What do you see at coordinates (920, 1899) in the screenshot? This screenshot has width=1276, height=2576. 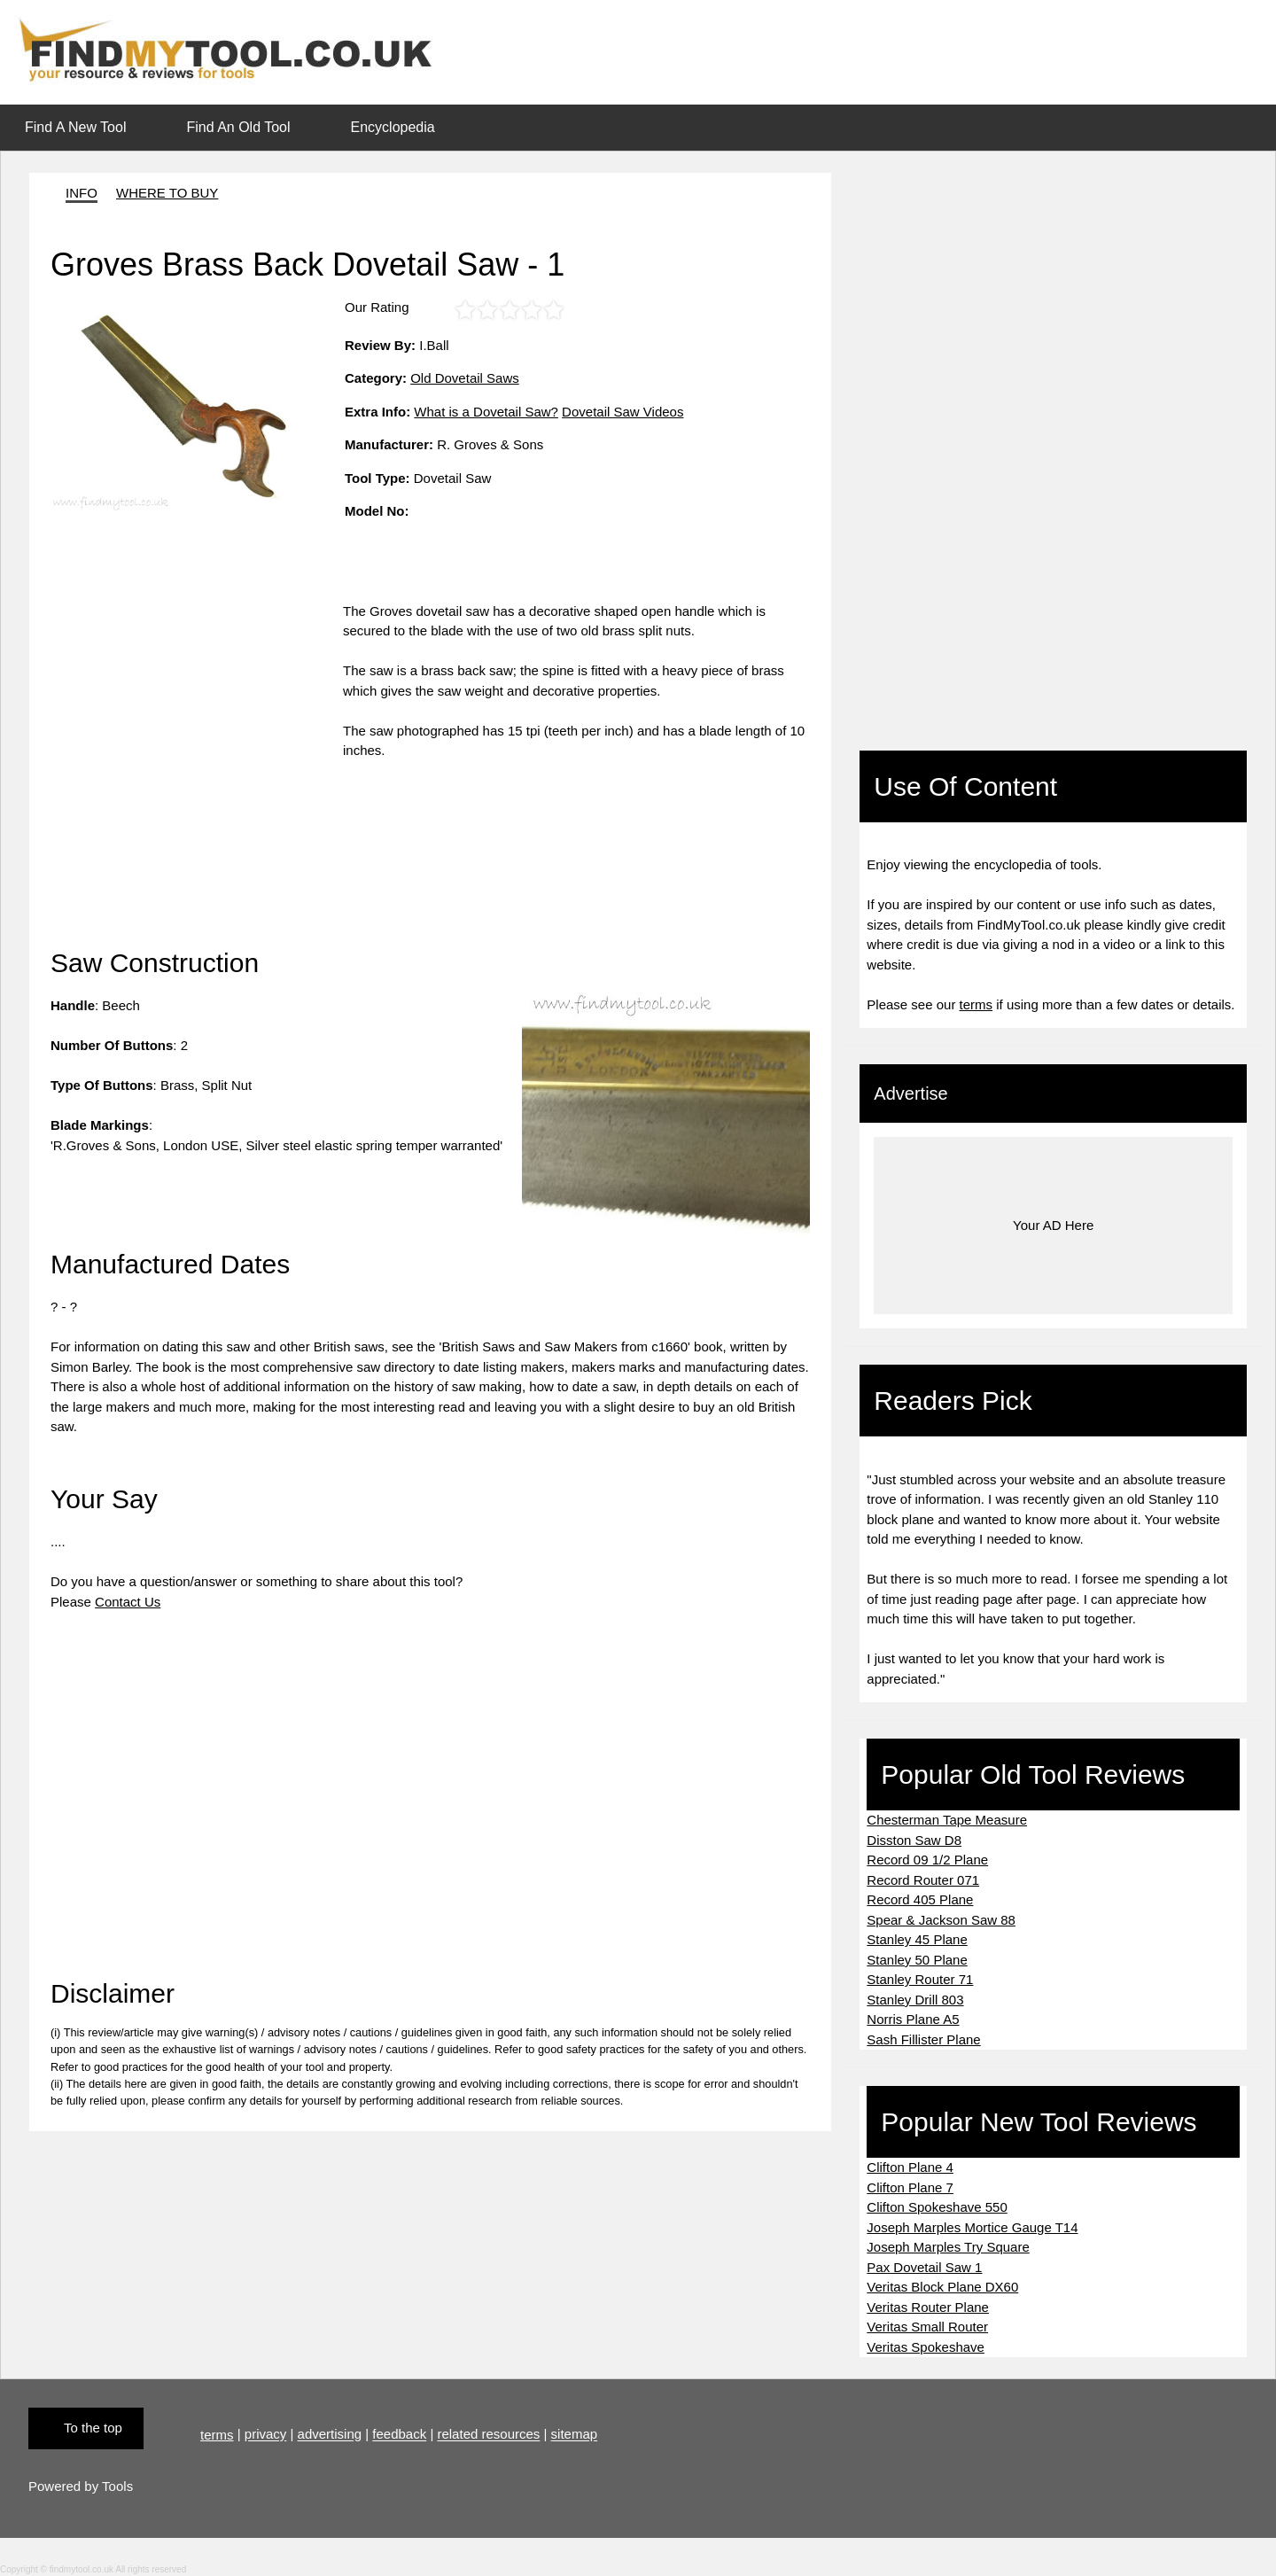 I see `Record 405 Plane` at bounding box center [920, 1899].